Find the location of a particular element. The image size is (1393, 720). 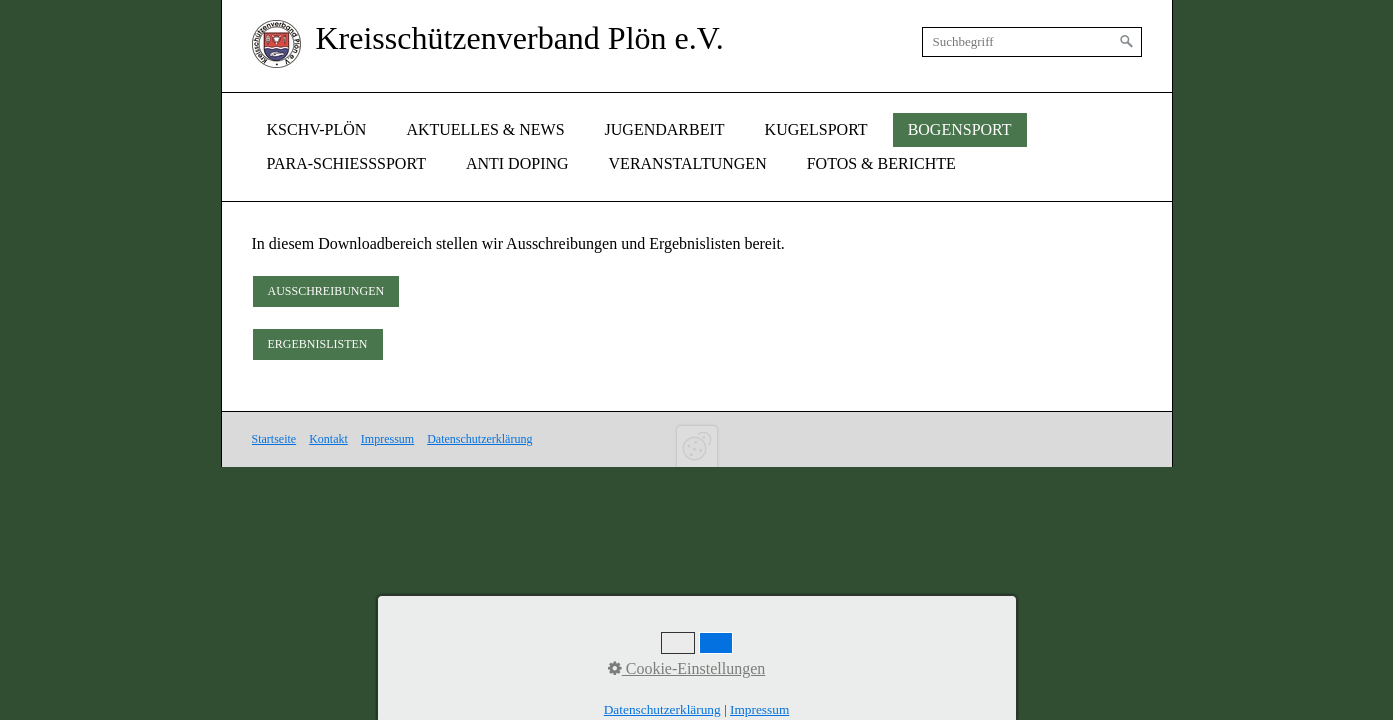

Datenschutzerklärung is located at coordinates (479, 439).